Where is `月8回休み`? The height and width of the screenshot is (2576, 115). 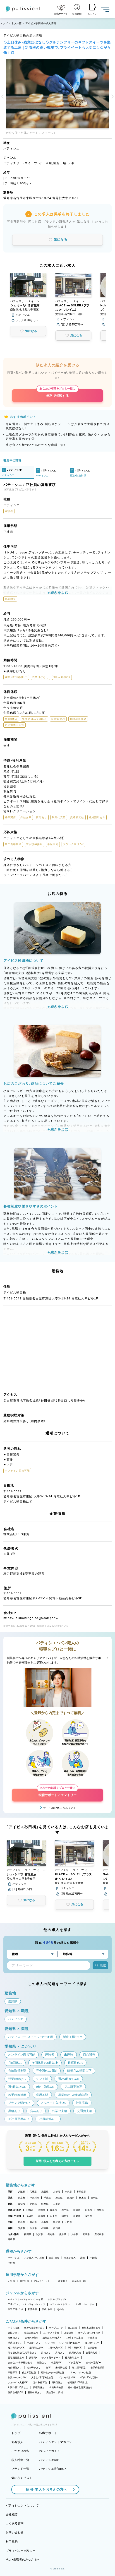 月8回休み is located at coordinates (57, 2382).